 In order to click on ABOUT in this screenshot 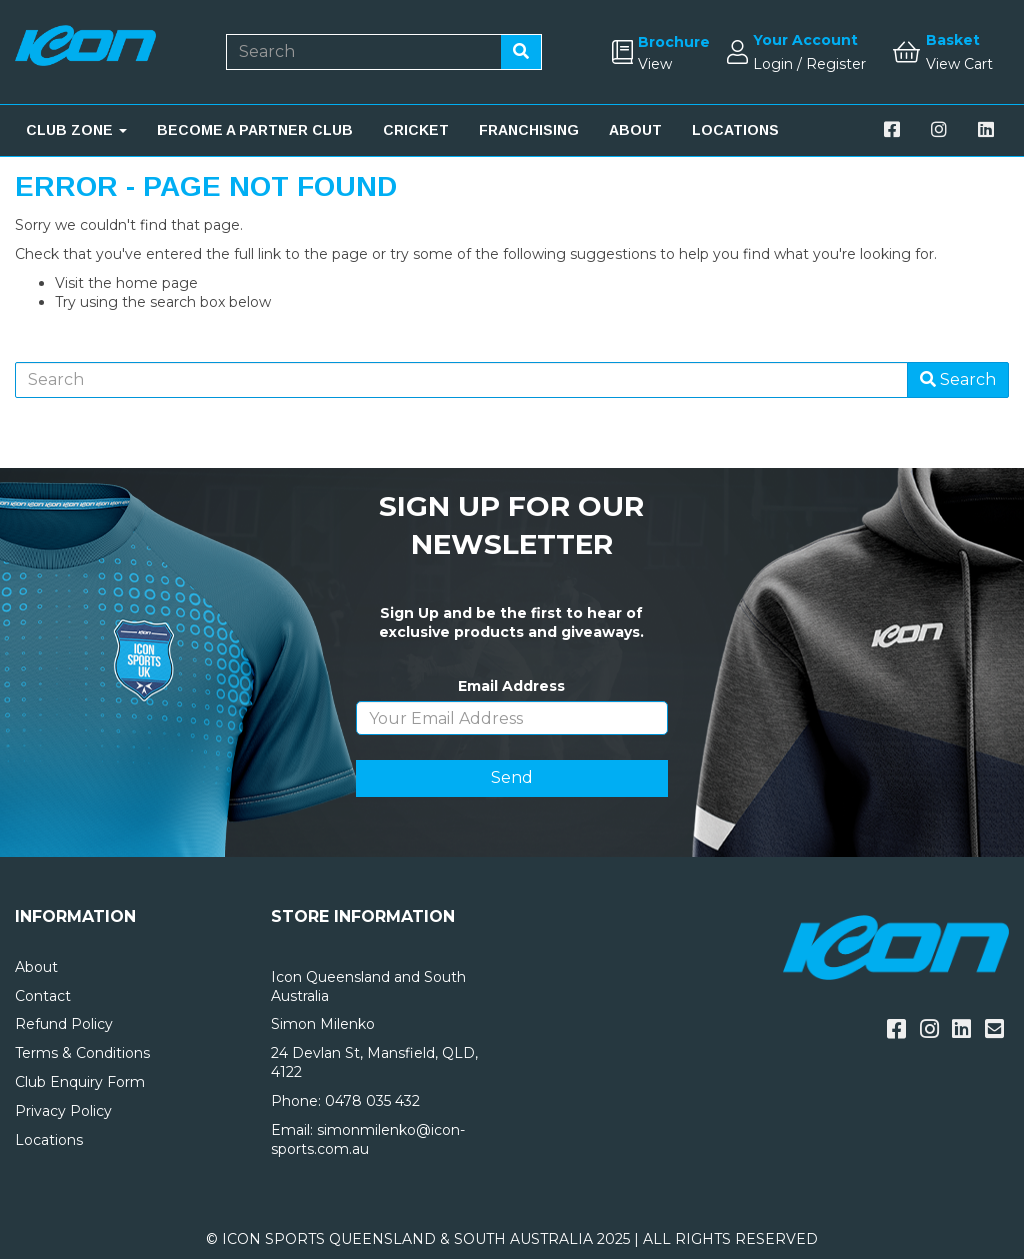, I will do `click(635, 130)`.